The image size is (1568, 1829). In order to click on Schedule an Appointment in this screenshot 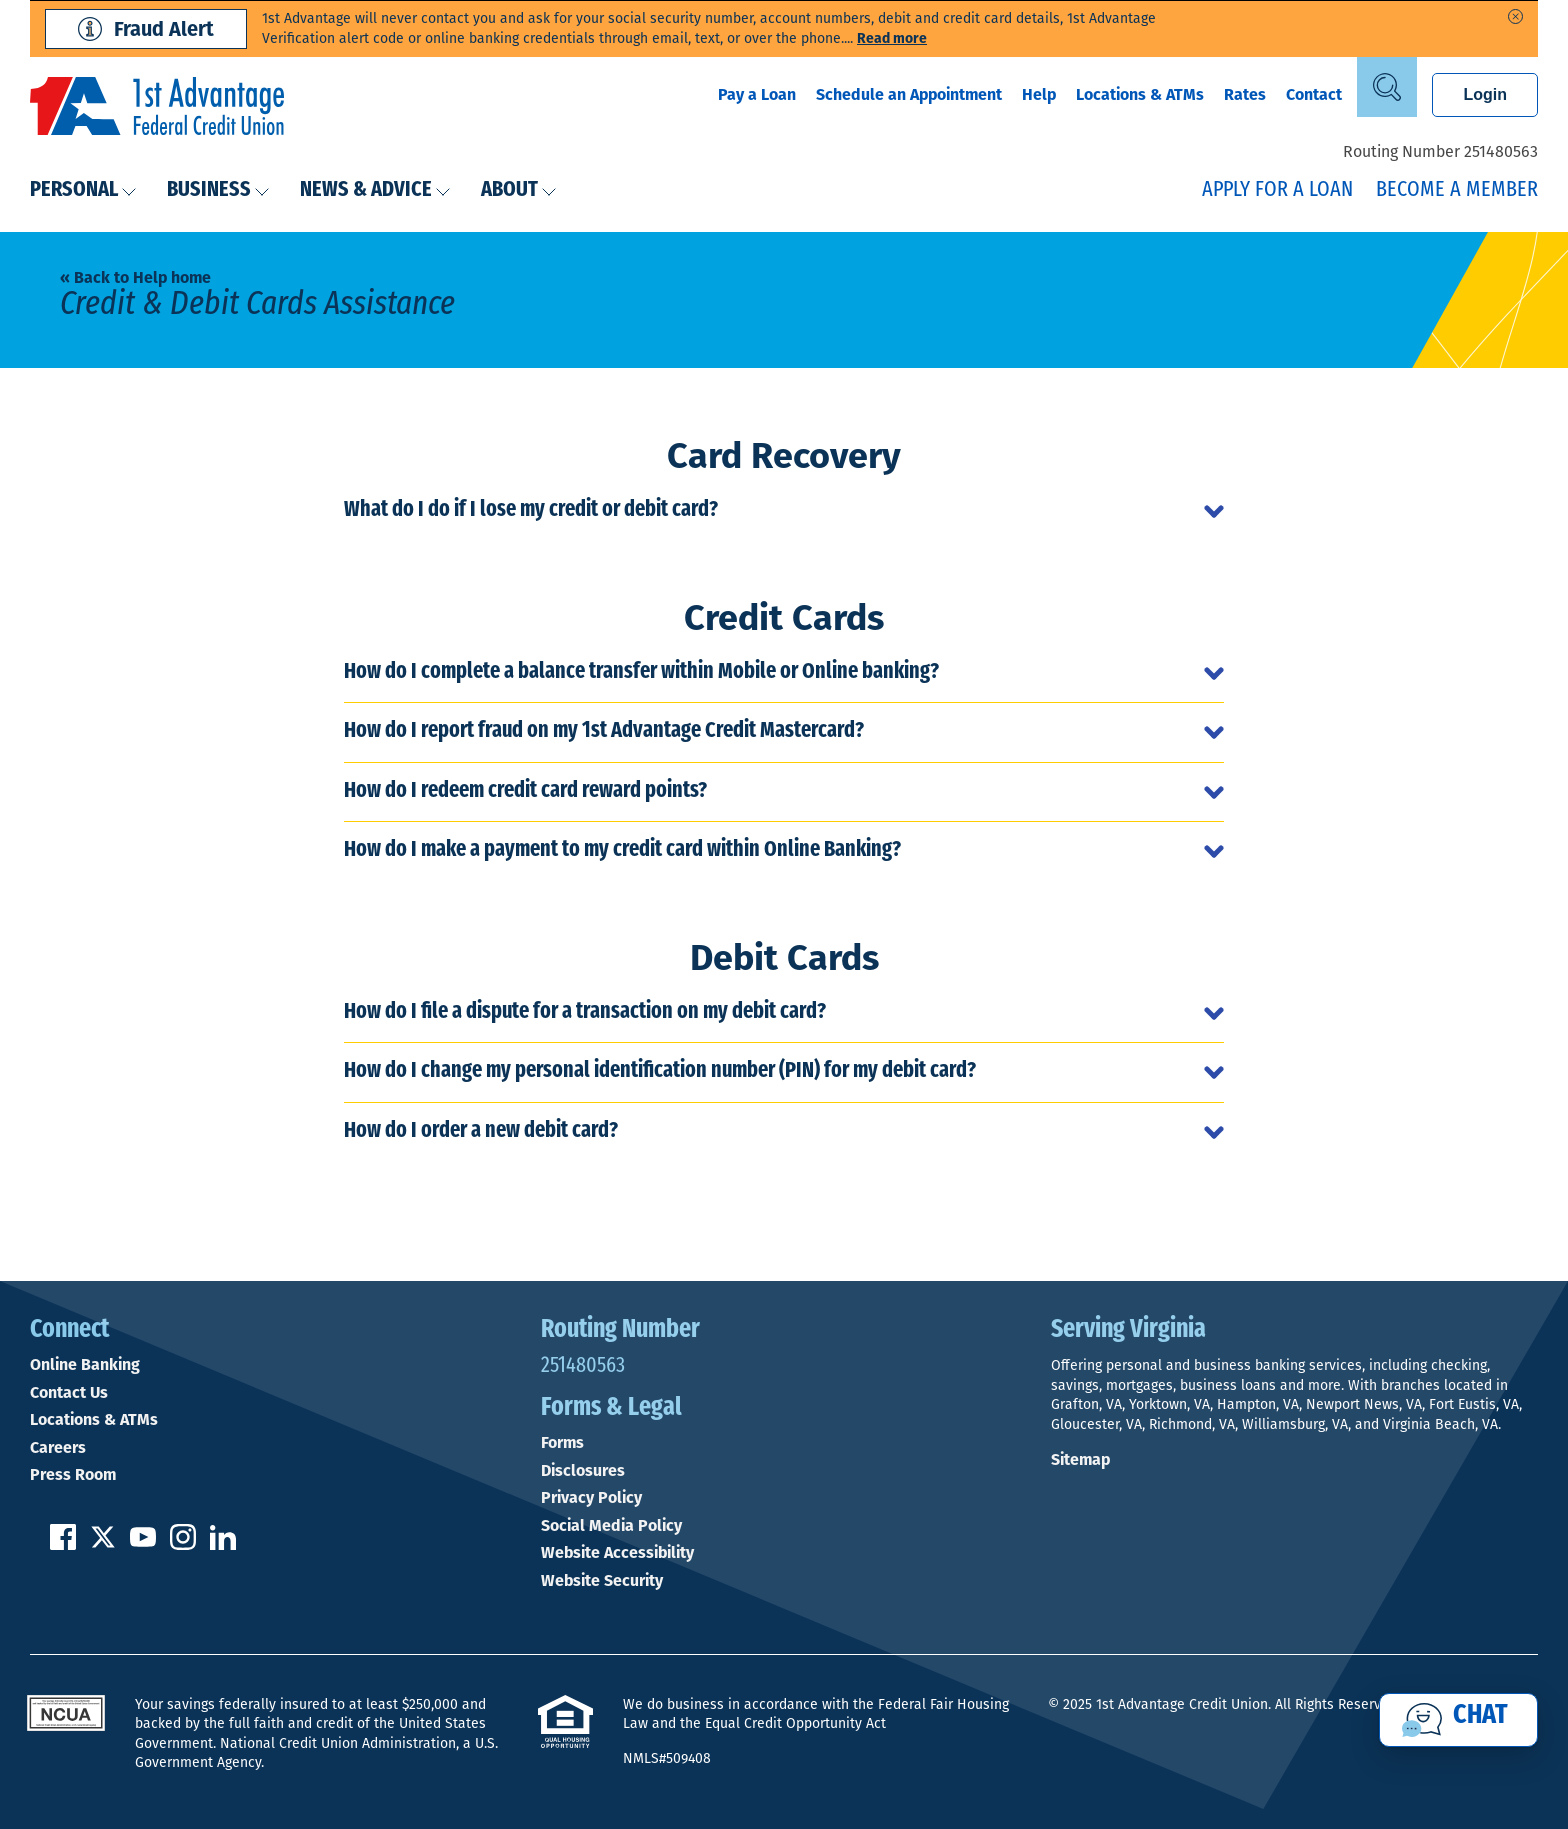, I will do `click(909, 94)`.